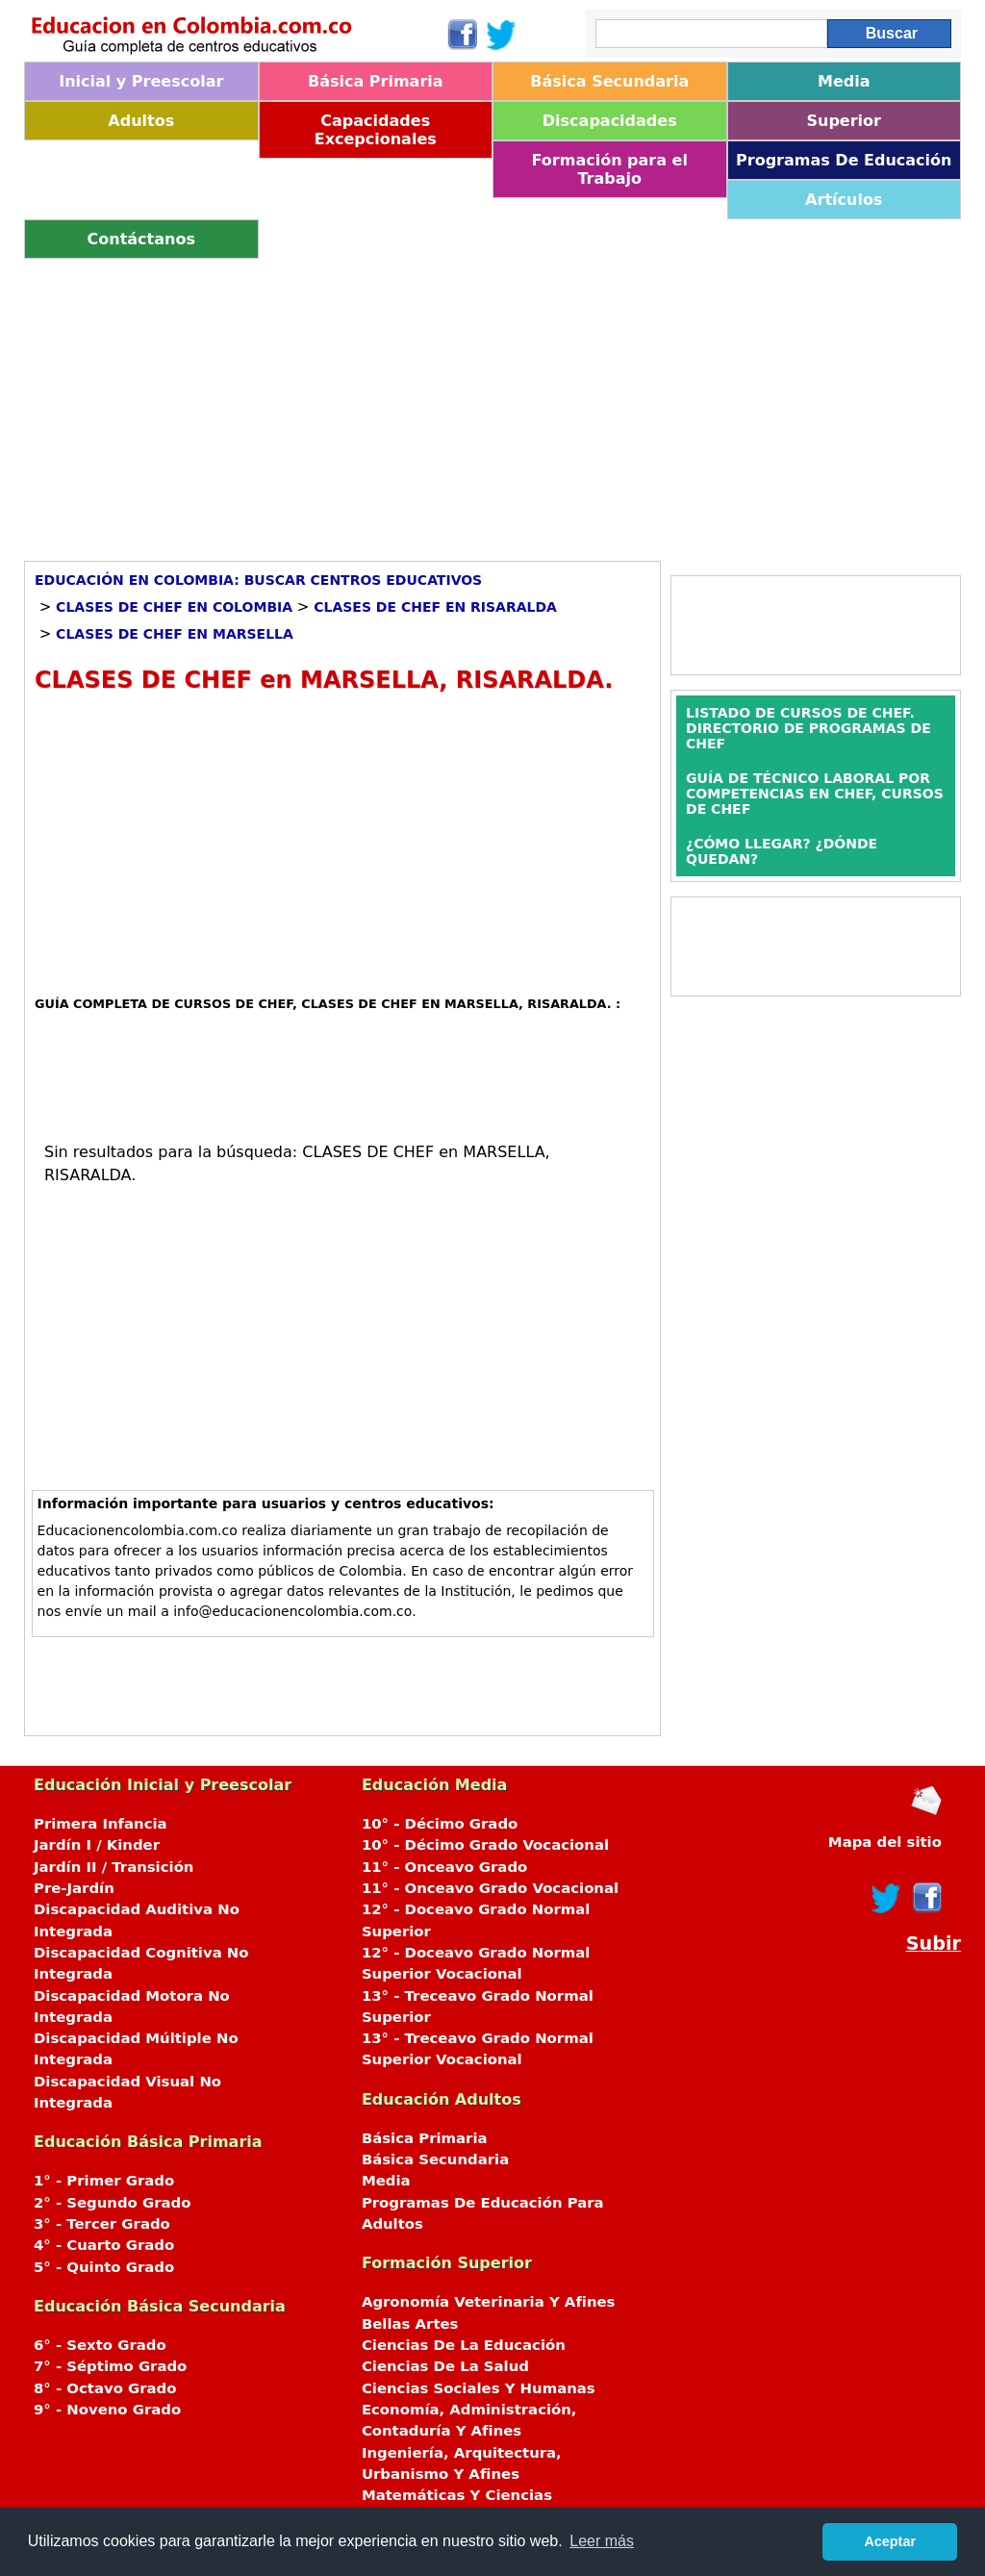 Image resolution: width=985 pixels, height=2576 pixels. Describe the element at coordinates (100, 1823) in the screenshot. I see `Primera Infancia` at that location.